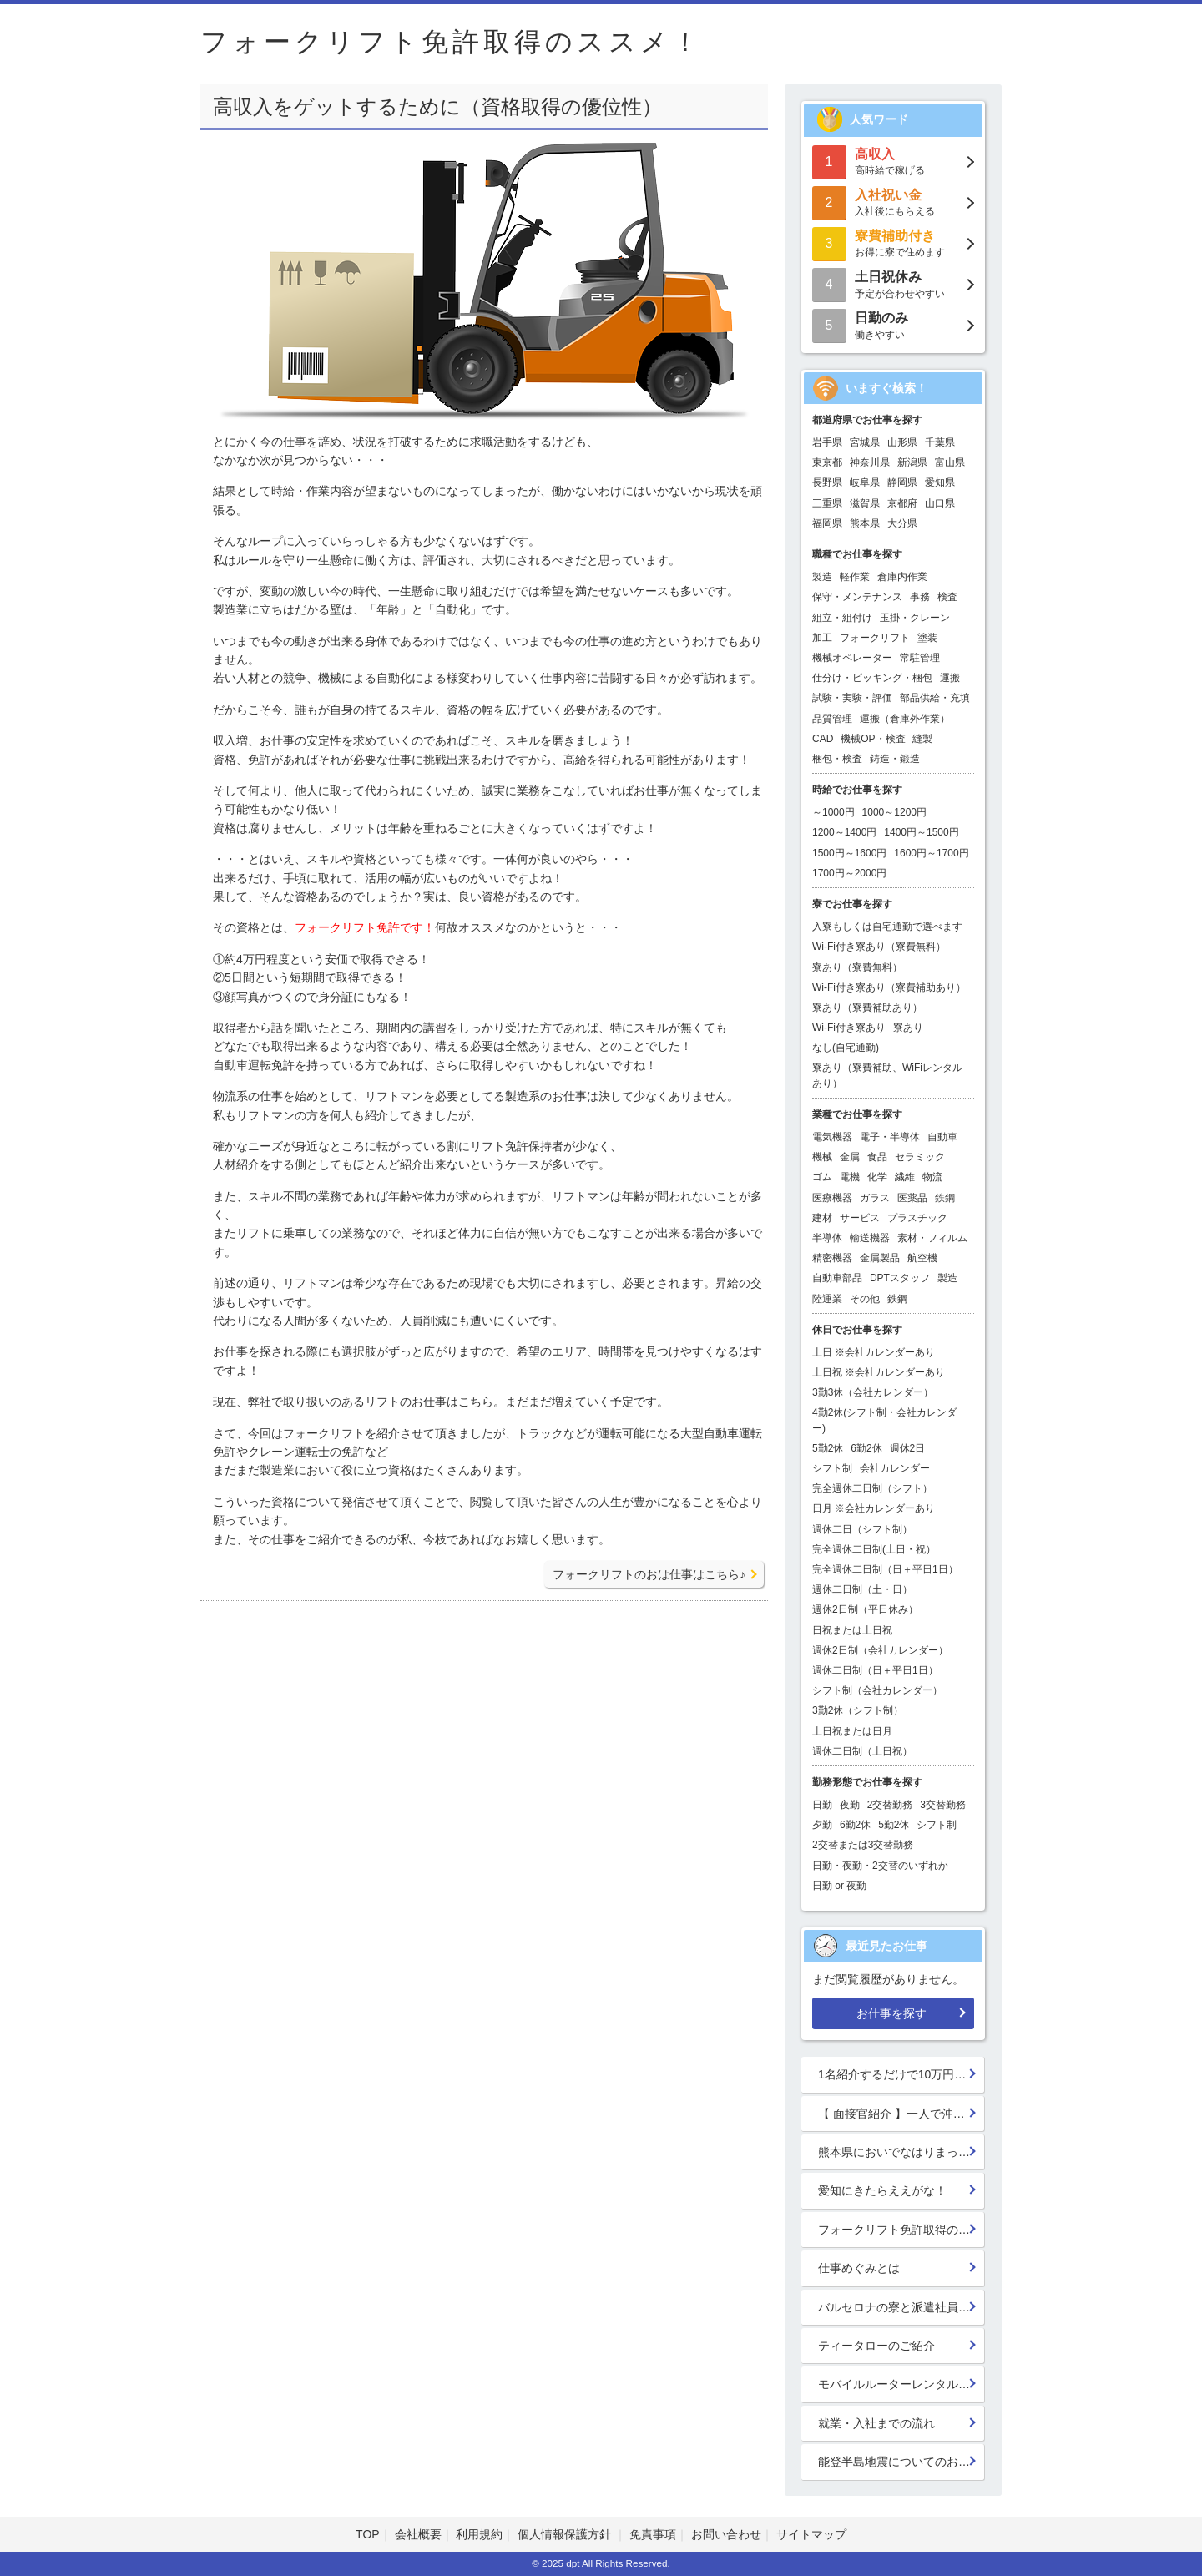 This screenshot has height=2576, width=1202. Describe the element at coordinates (920, 658) in the screenshot. I see `常駐管理` at that location.